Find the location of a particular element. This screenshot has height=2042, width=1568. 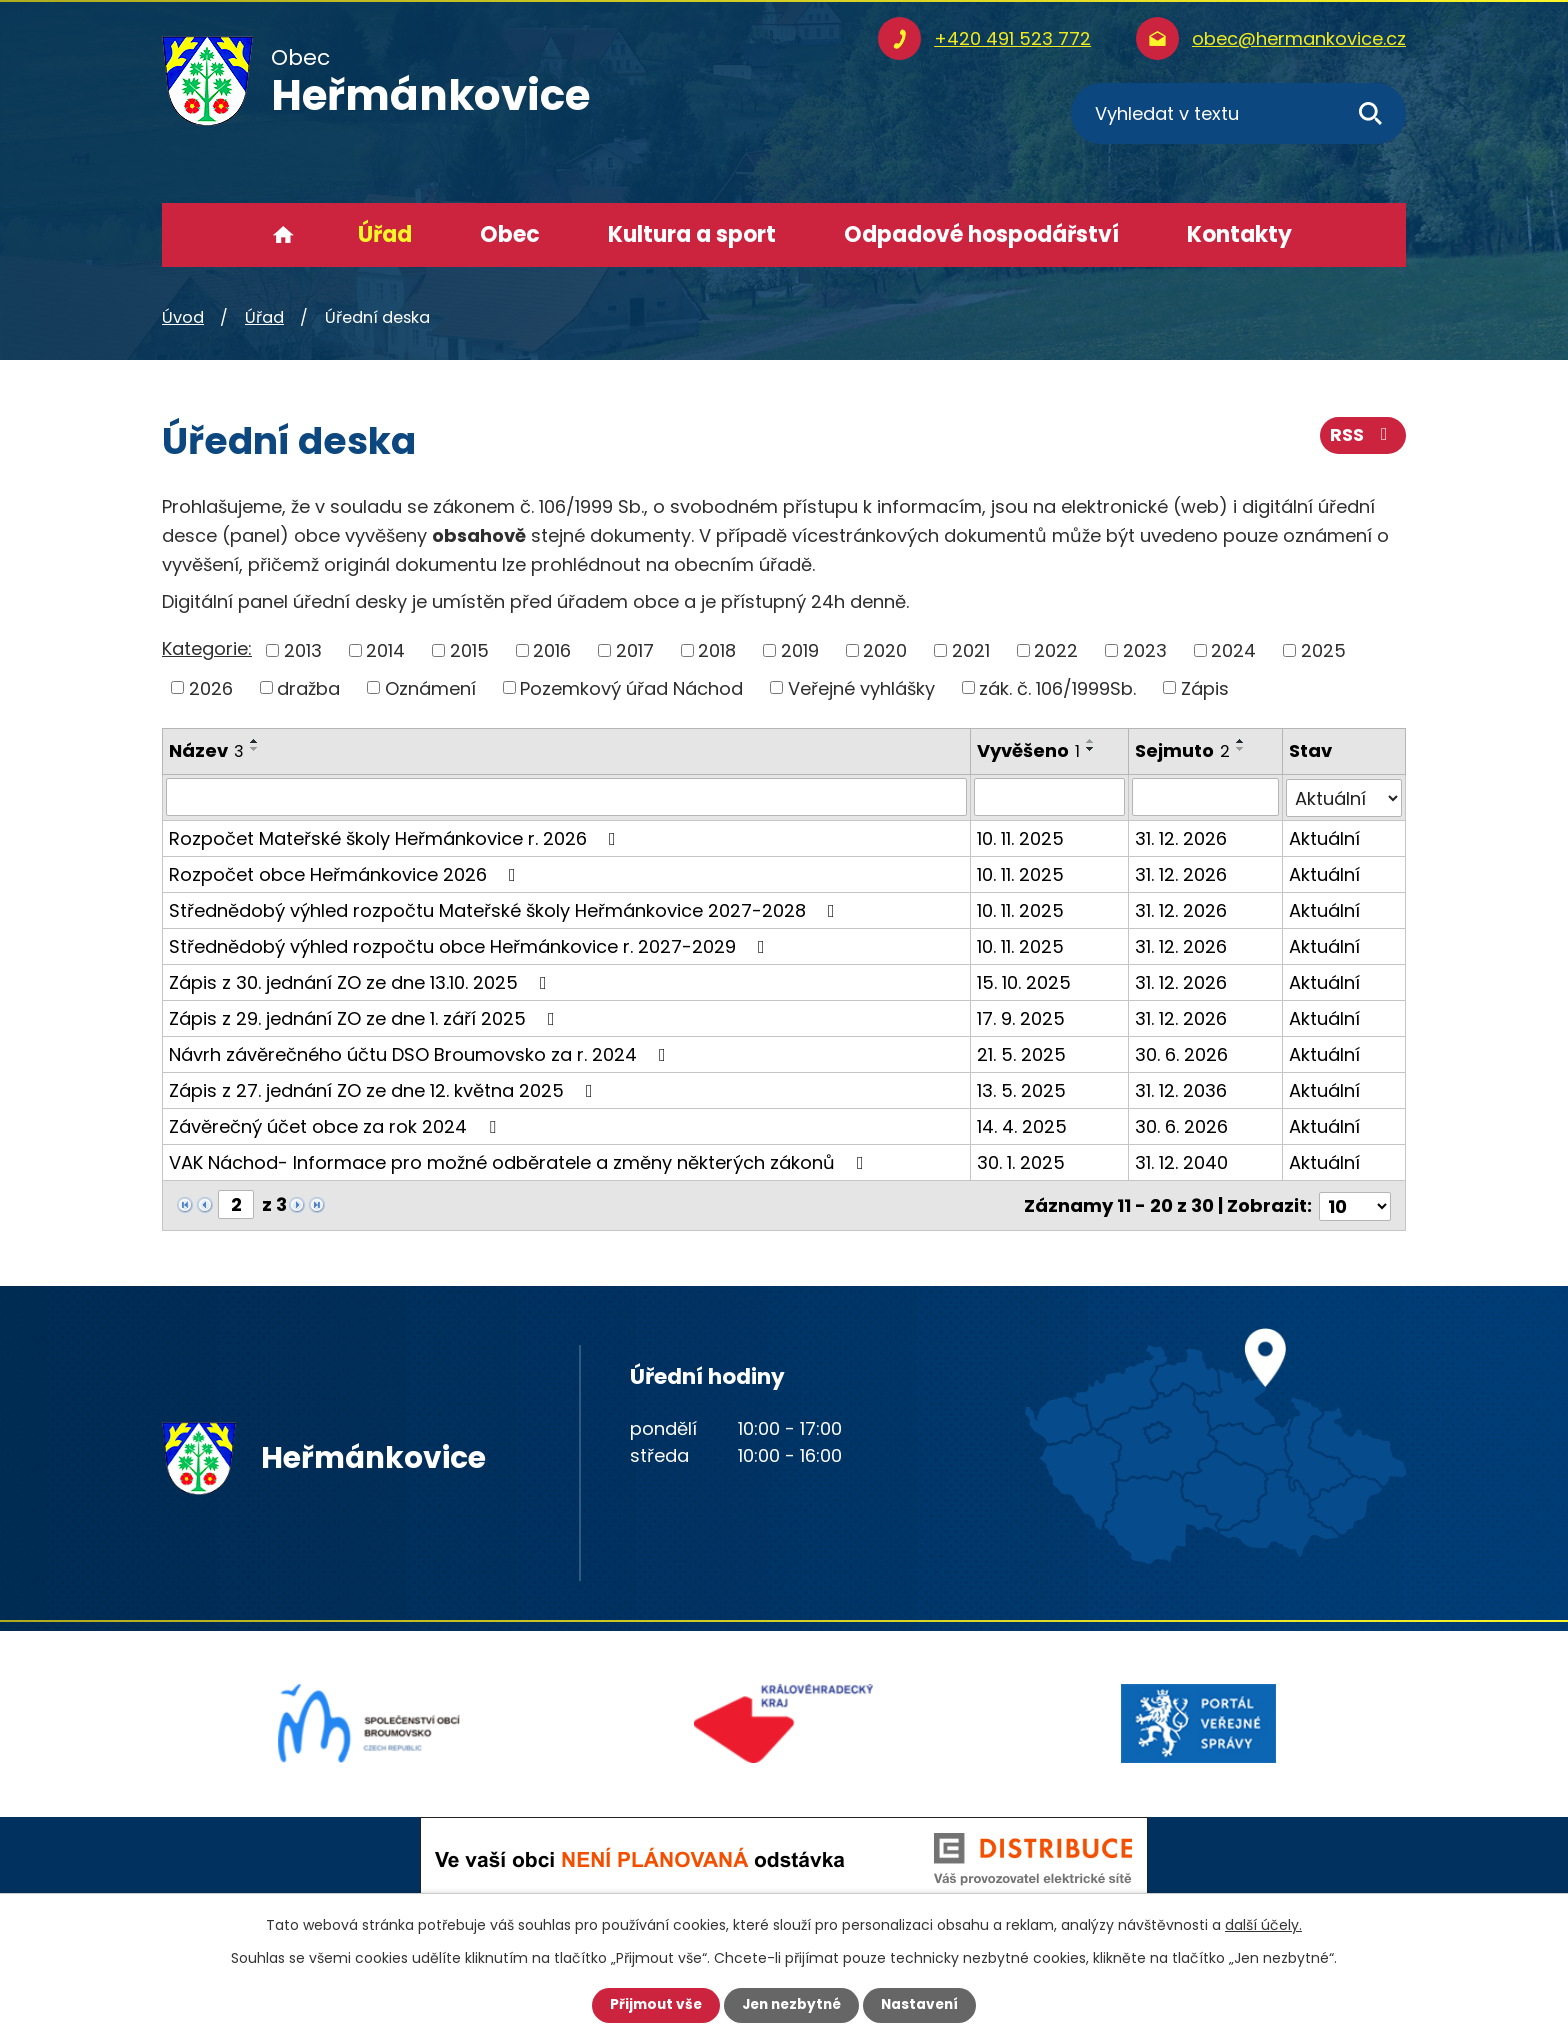

2019 is located at coordinates (800, 650).